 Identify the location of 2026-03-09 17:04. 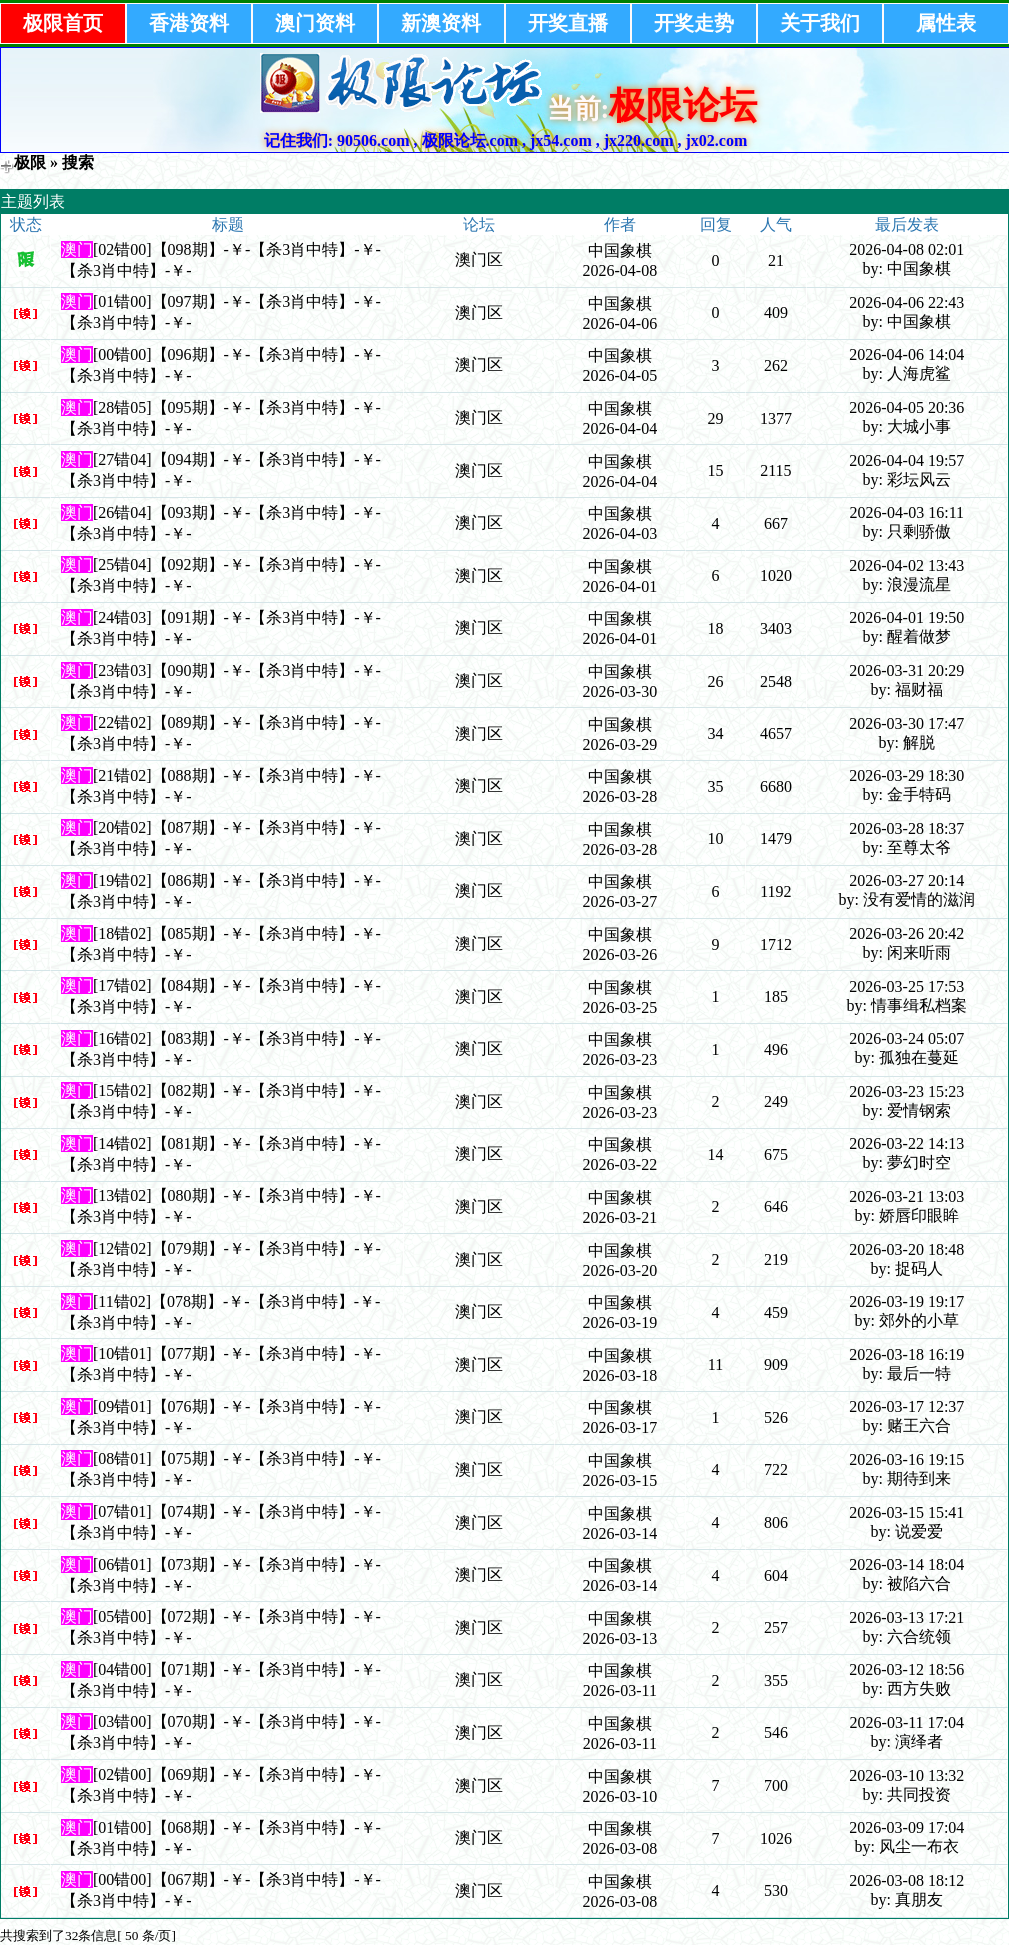
(906, 1827).